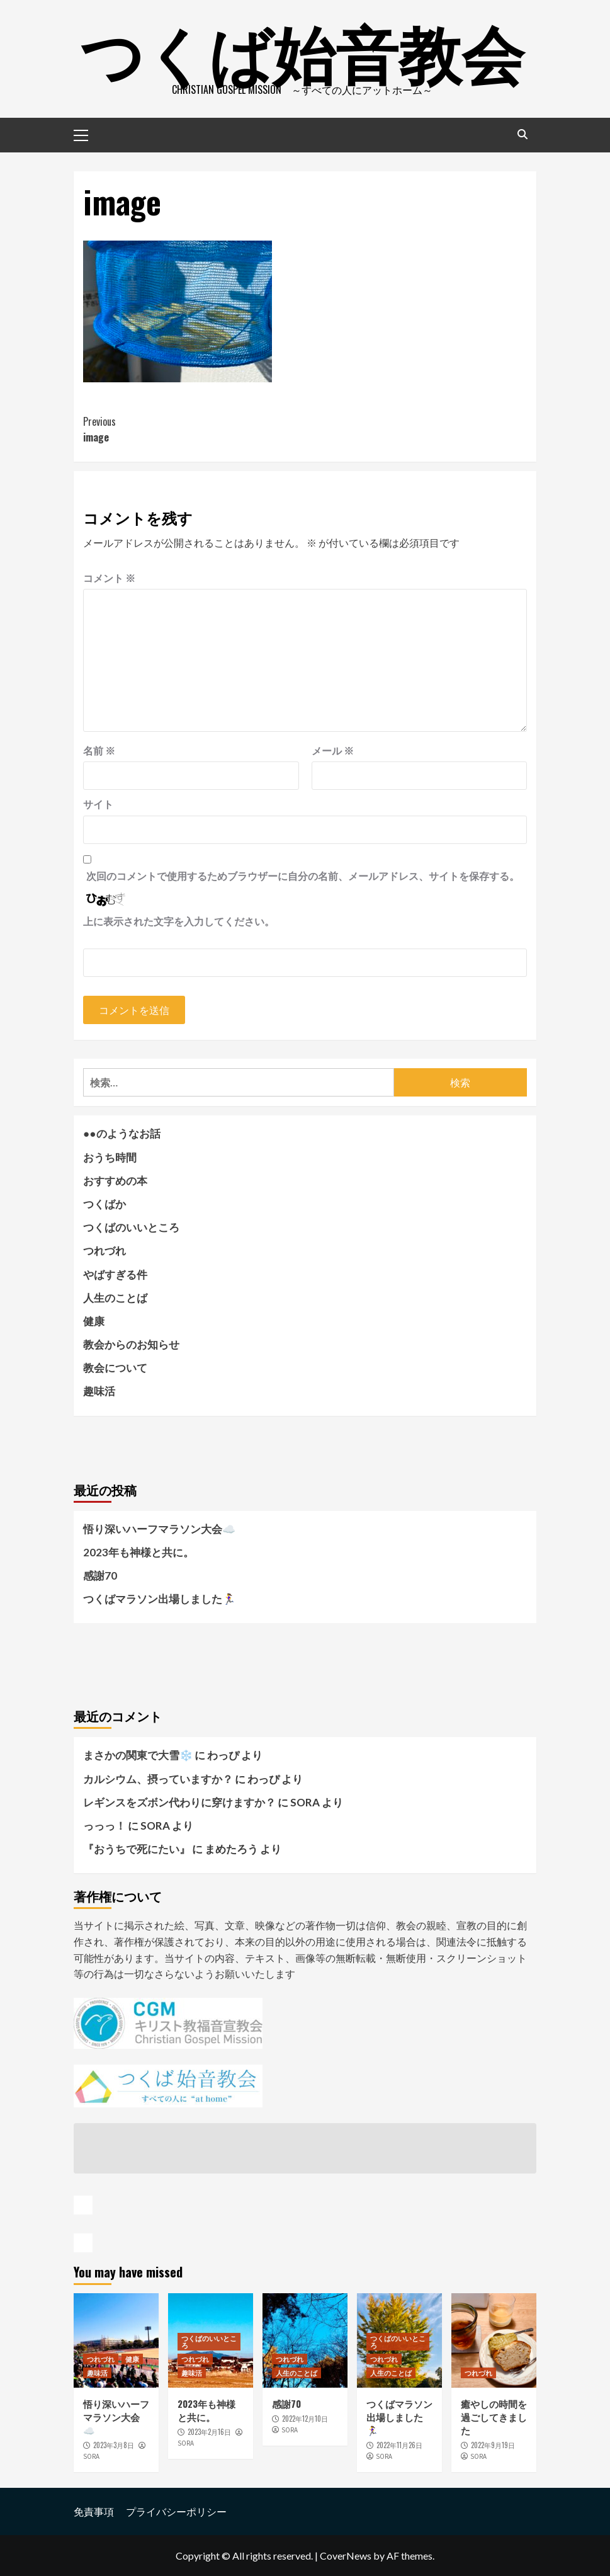  I want to click on 次回のコメントで使用するためブラウザーに自分の名前、メールアドレス、サイトを保存する。, so click(302, 876).